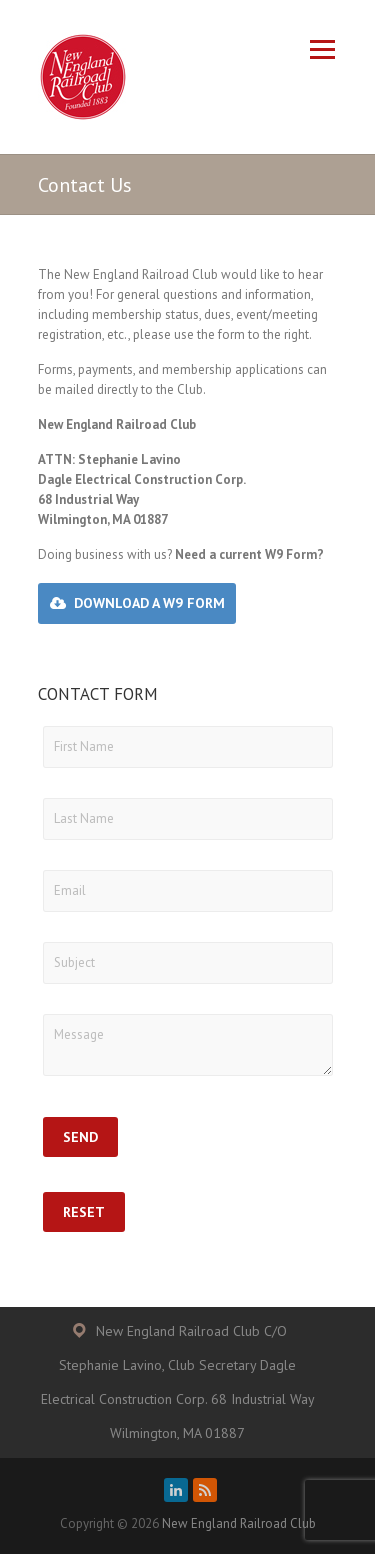 Image resolution: width=375 pixels, height=1554 pixels. What do you see at coordinates (323, 49) in the screenshot?
I see `Responsive Menu` at bounding box center [323, 49].